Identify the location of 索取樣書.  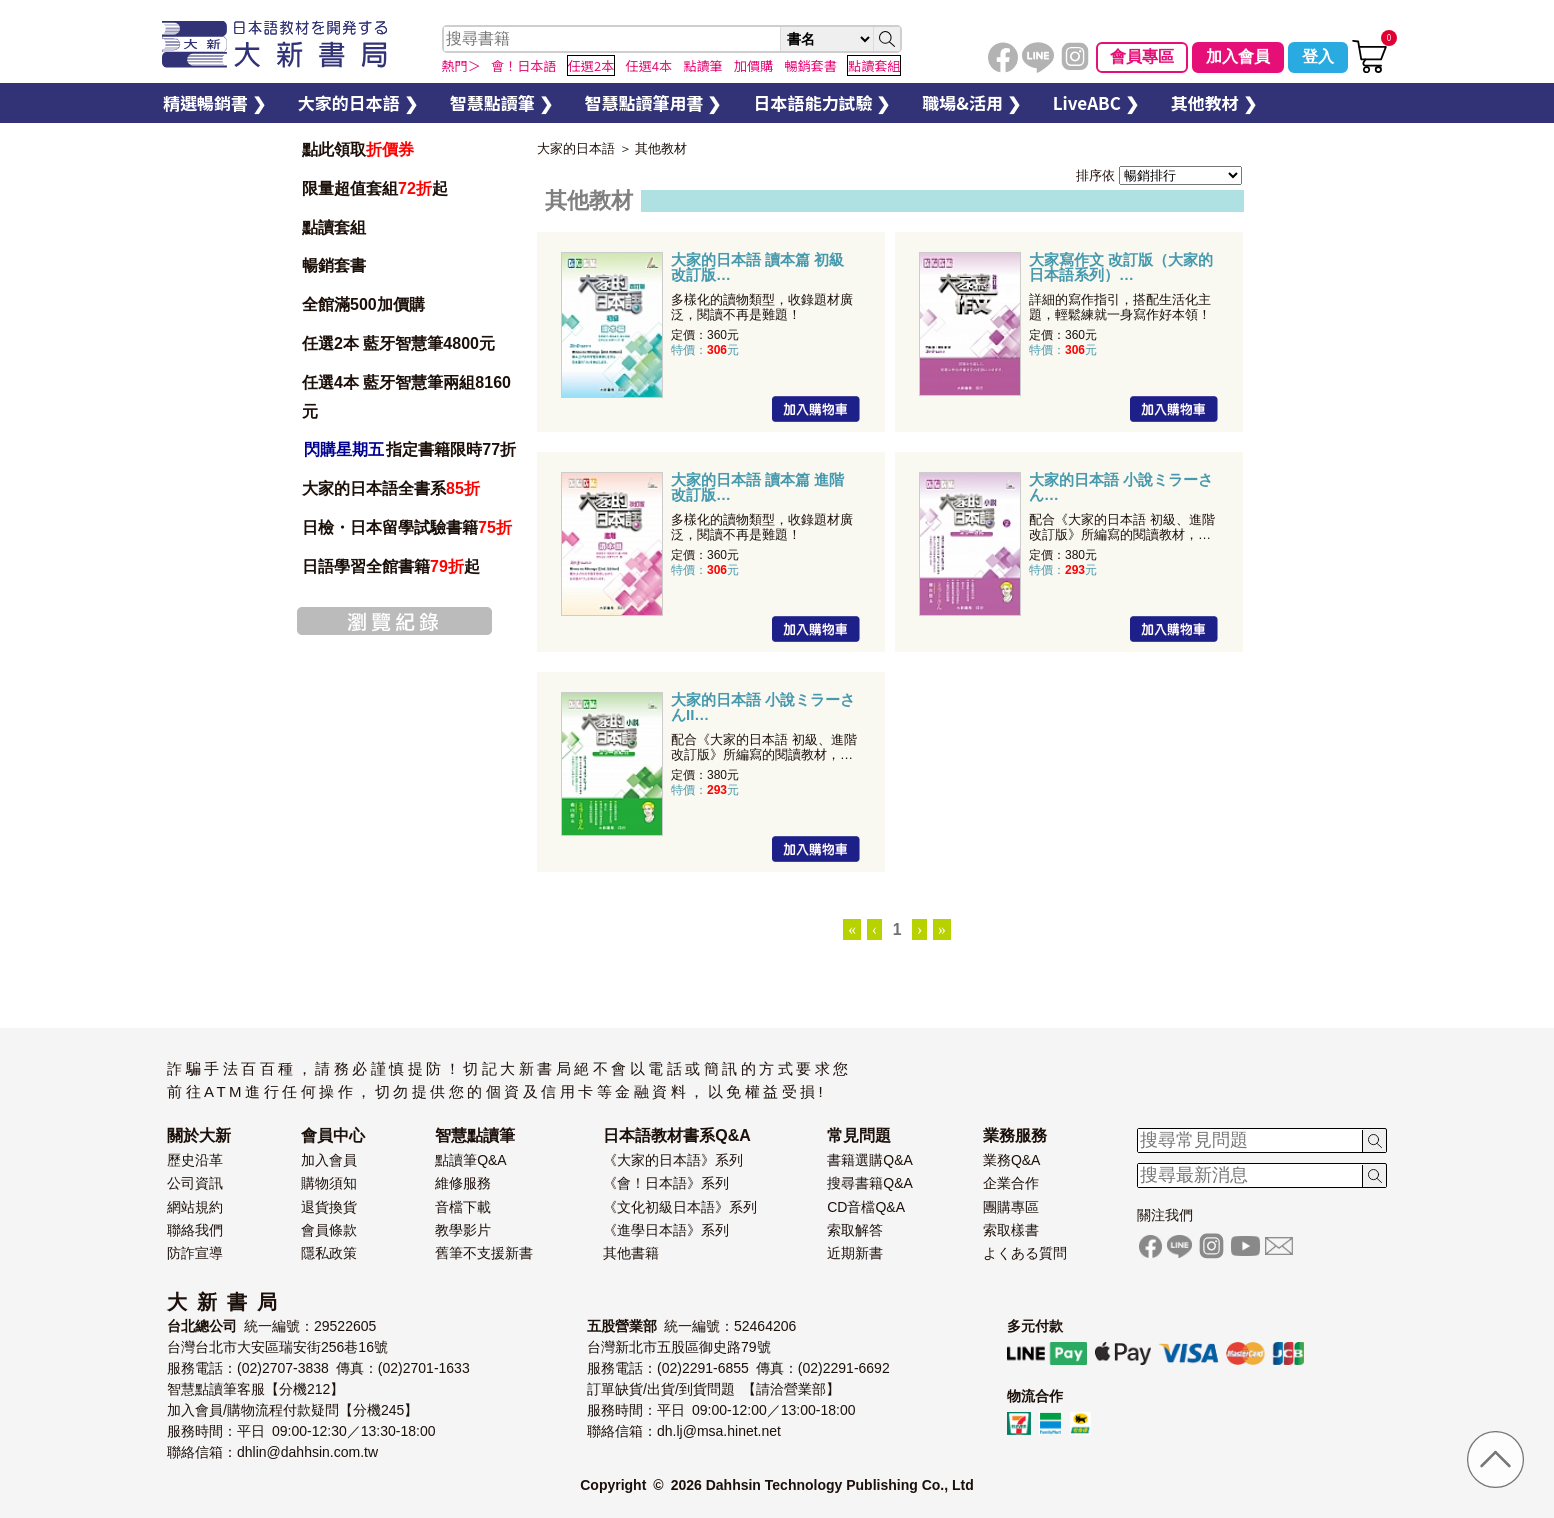
(1011, 1230).